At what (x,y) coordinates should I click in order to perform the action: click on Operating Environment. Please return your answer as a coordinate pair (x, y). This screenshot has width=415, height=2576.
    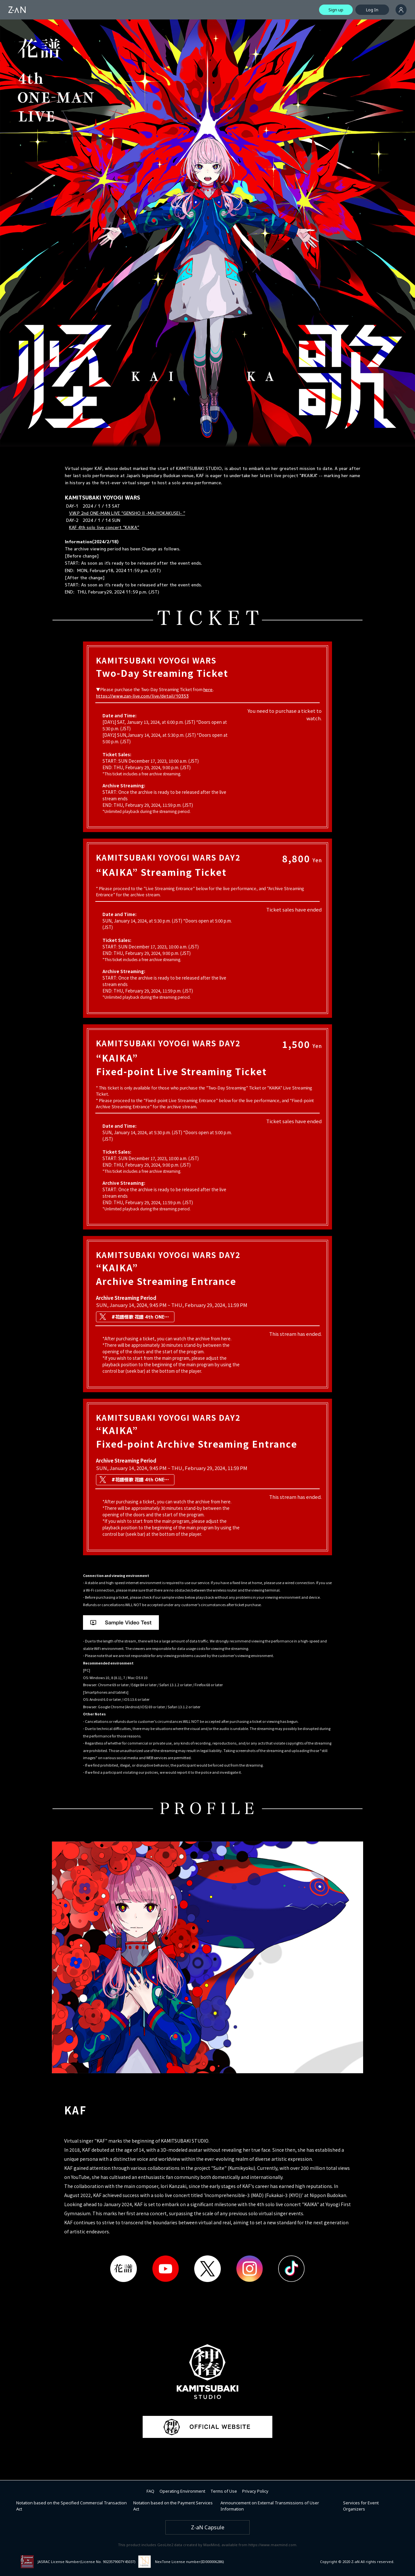
    Looking at the image, I should click on (182, 2491).